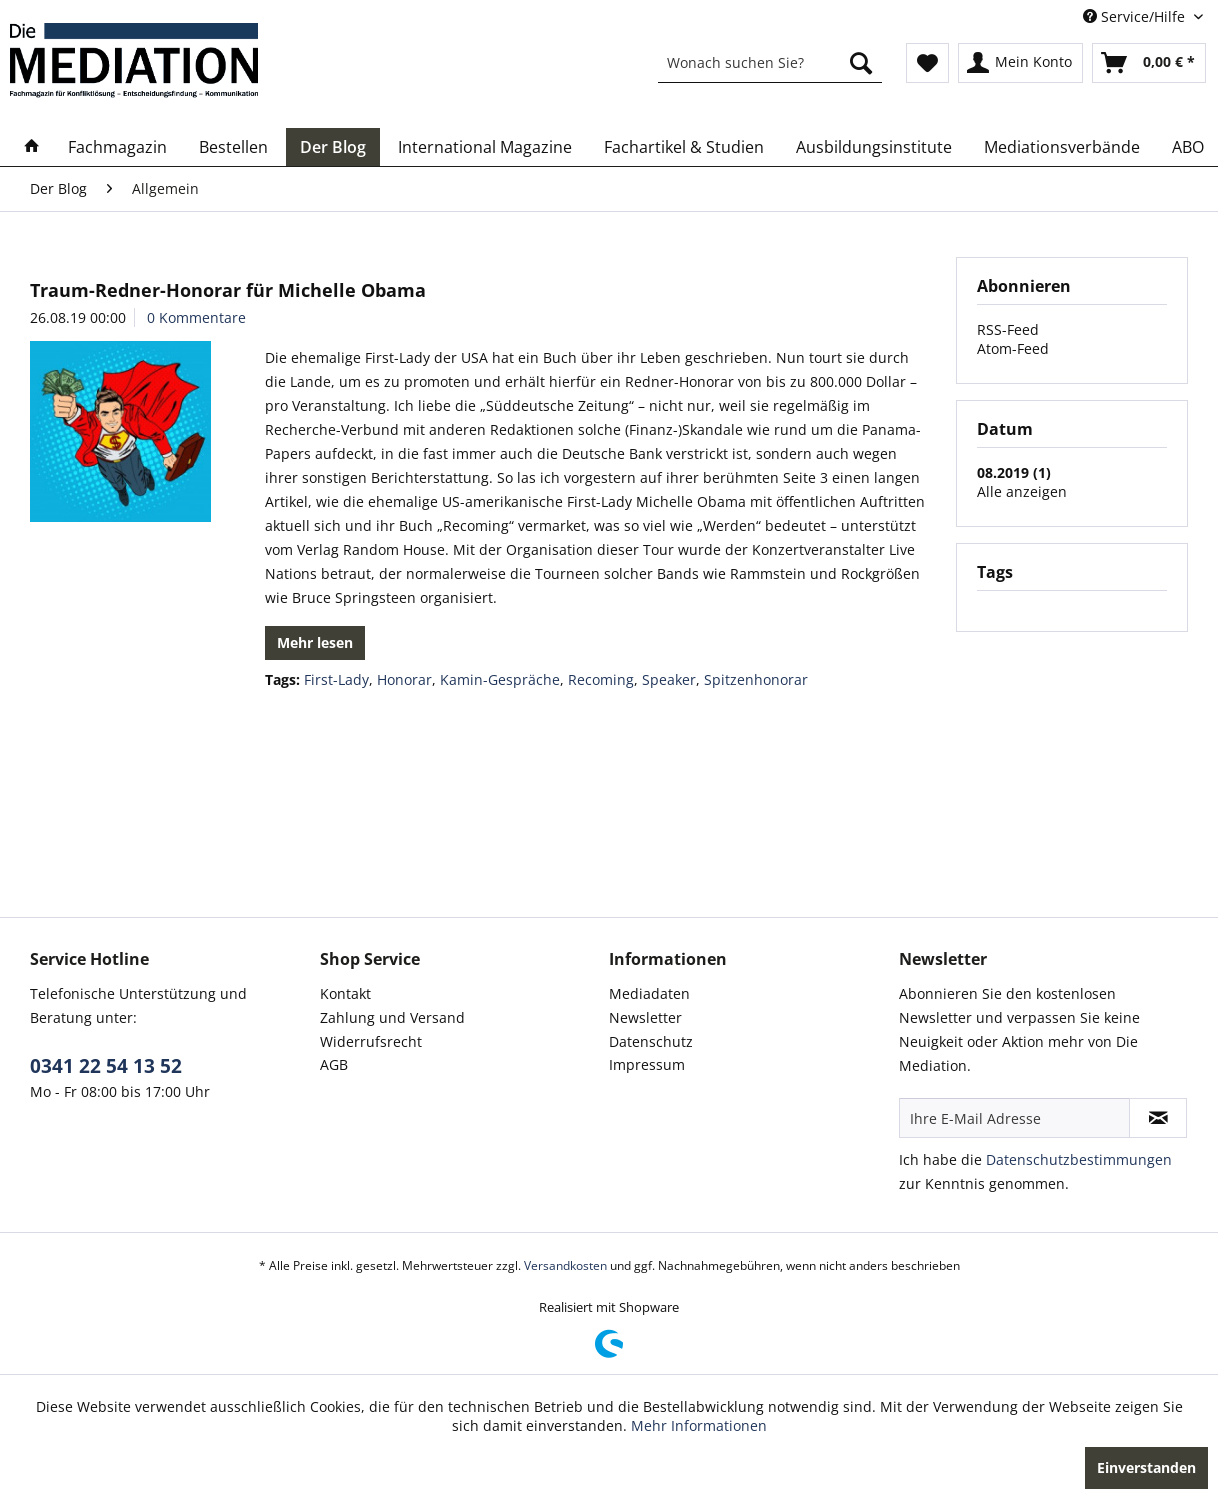 This screenshot has width=1218, height=1499. I want to click on Alle anzeigen, so click(1022, 491).